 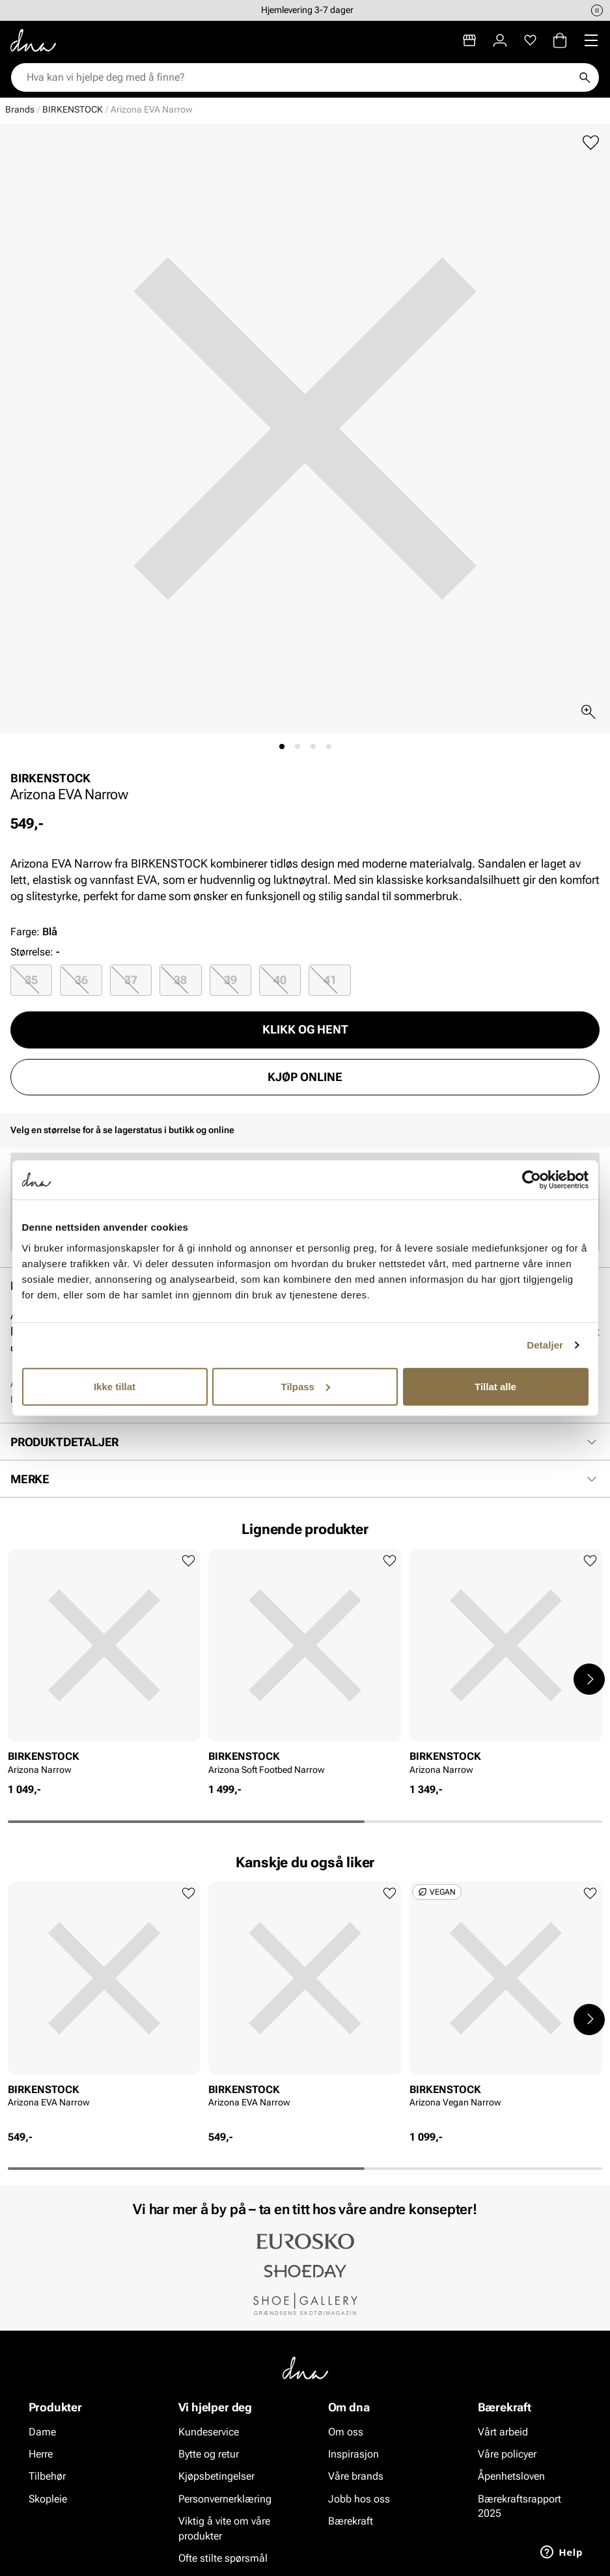 What do you see at coordinates (72, 109) in the screenshot?
I see `BIRKENSTOCK` at bounding box center [72, 109].